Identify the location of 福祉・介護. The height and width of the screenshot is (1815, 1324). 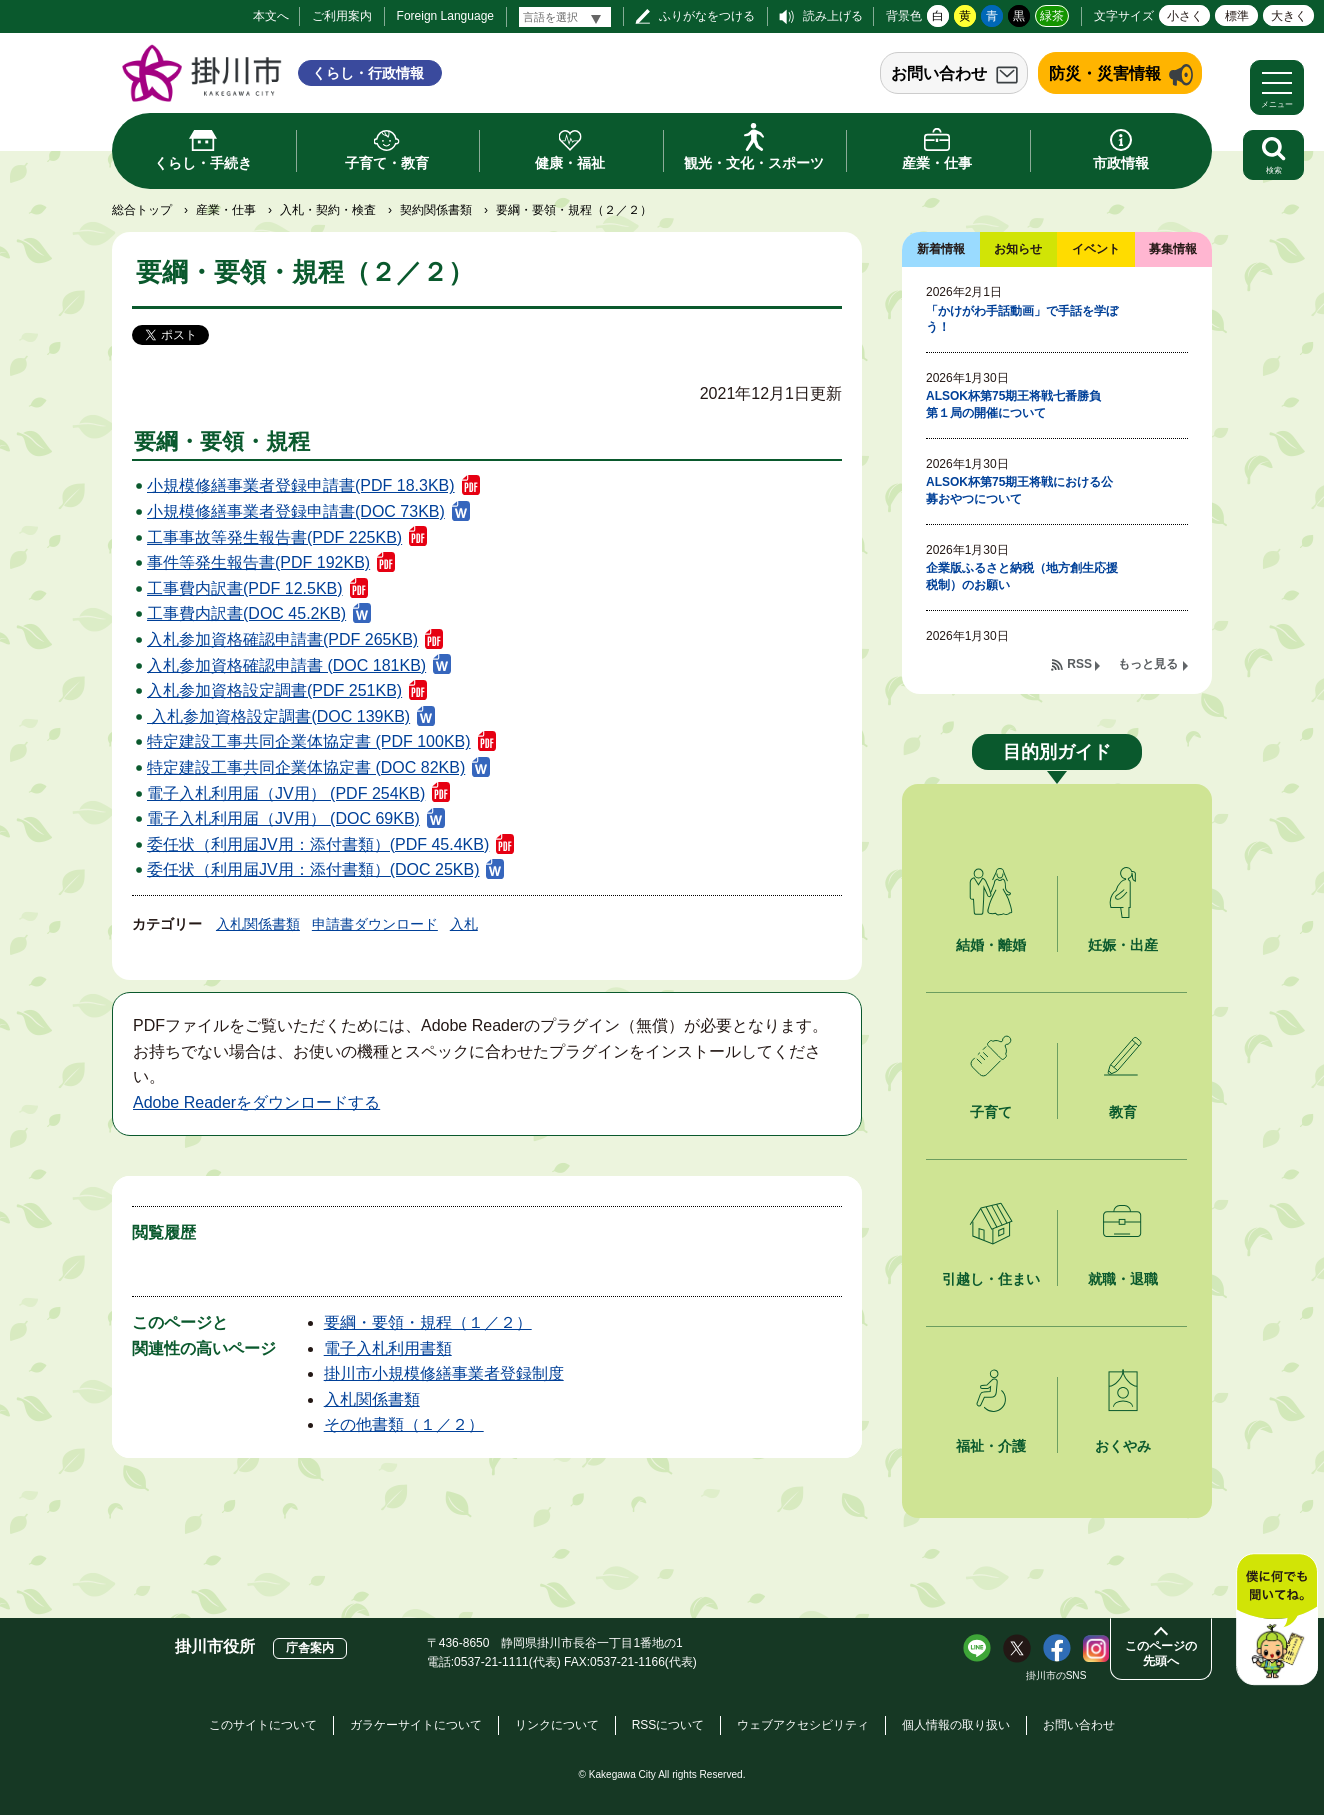
(991, 1446).